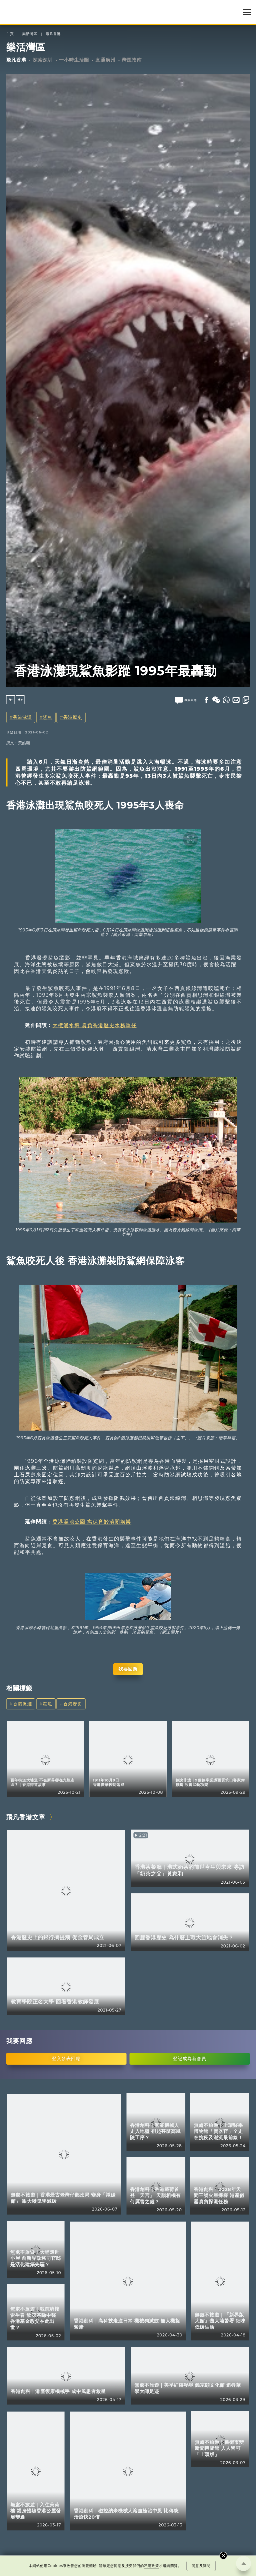 The width and height of the screenshot is (256, 2576). What do you see at coordinates (72, 717) in the screenshot?
I see `香港歷史` at bounding box center [72, 717].